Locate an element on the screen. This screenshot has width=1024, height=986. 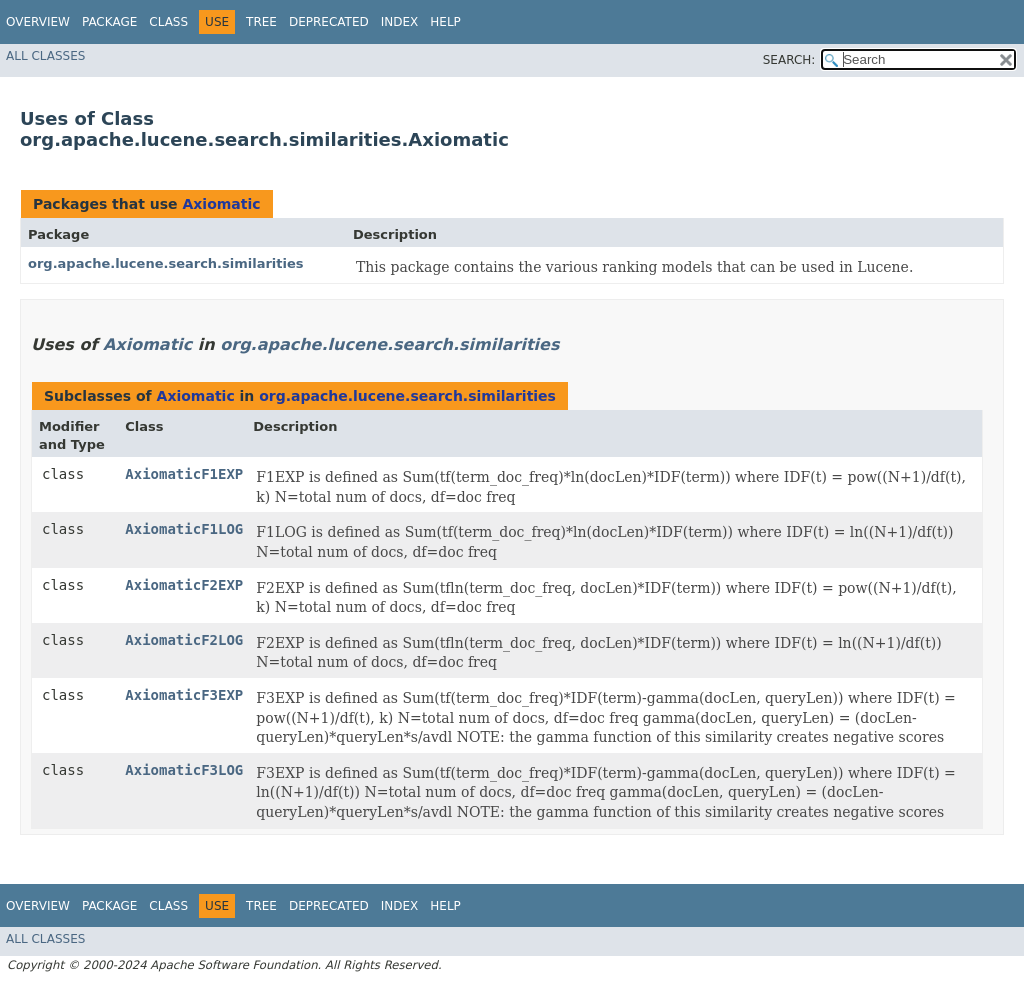
AxiomaticF2EXP is located at coordinates (184, 585).